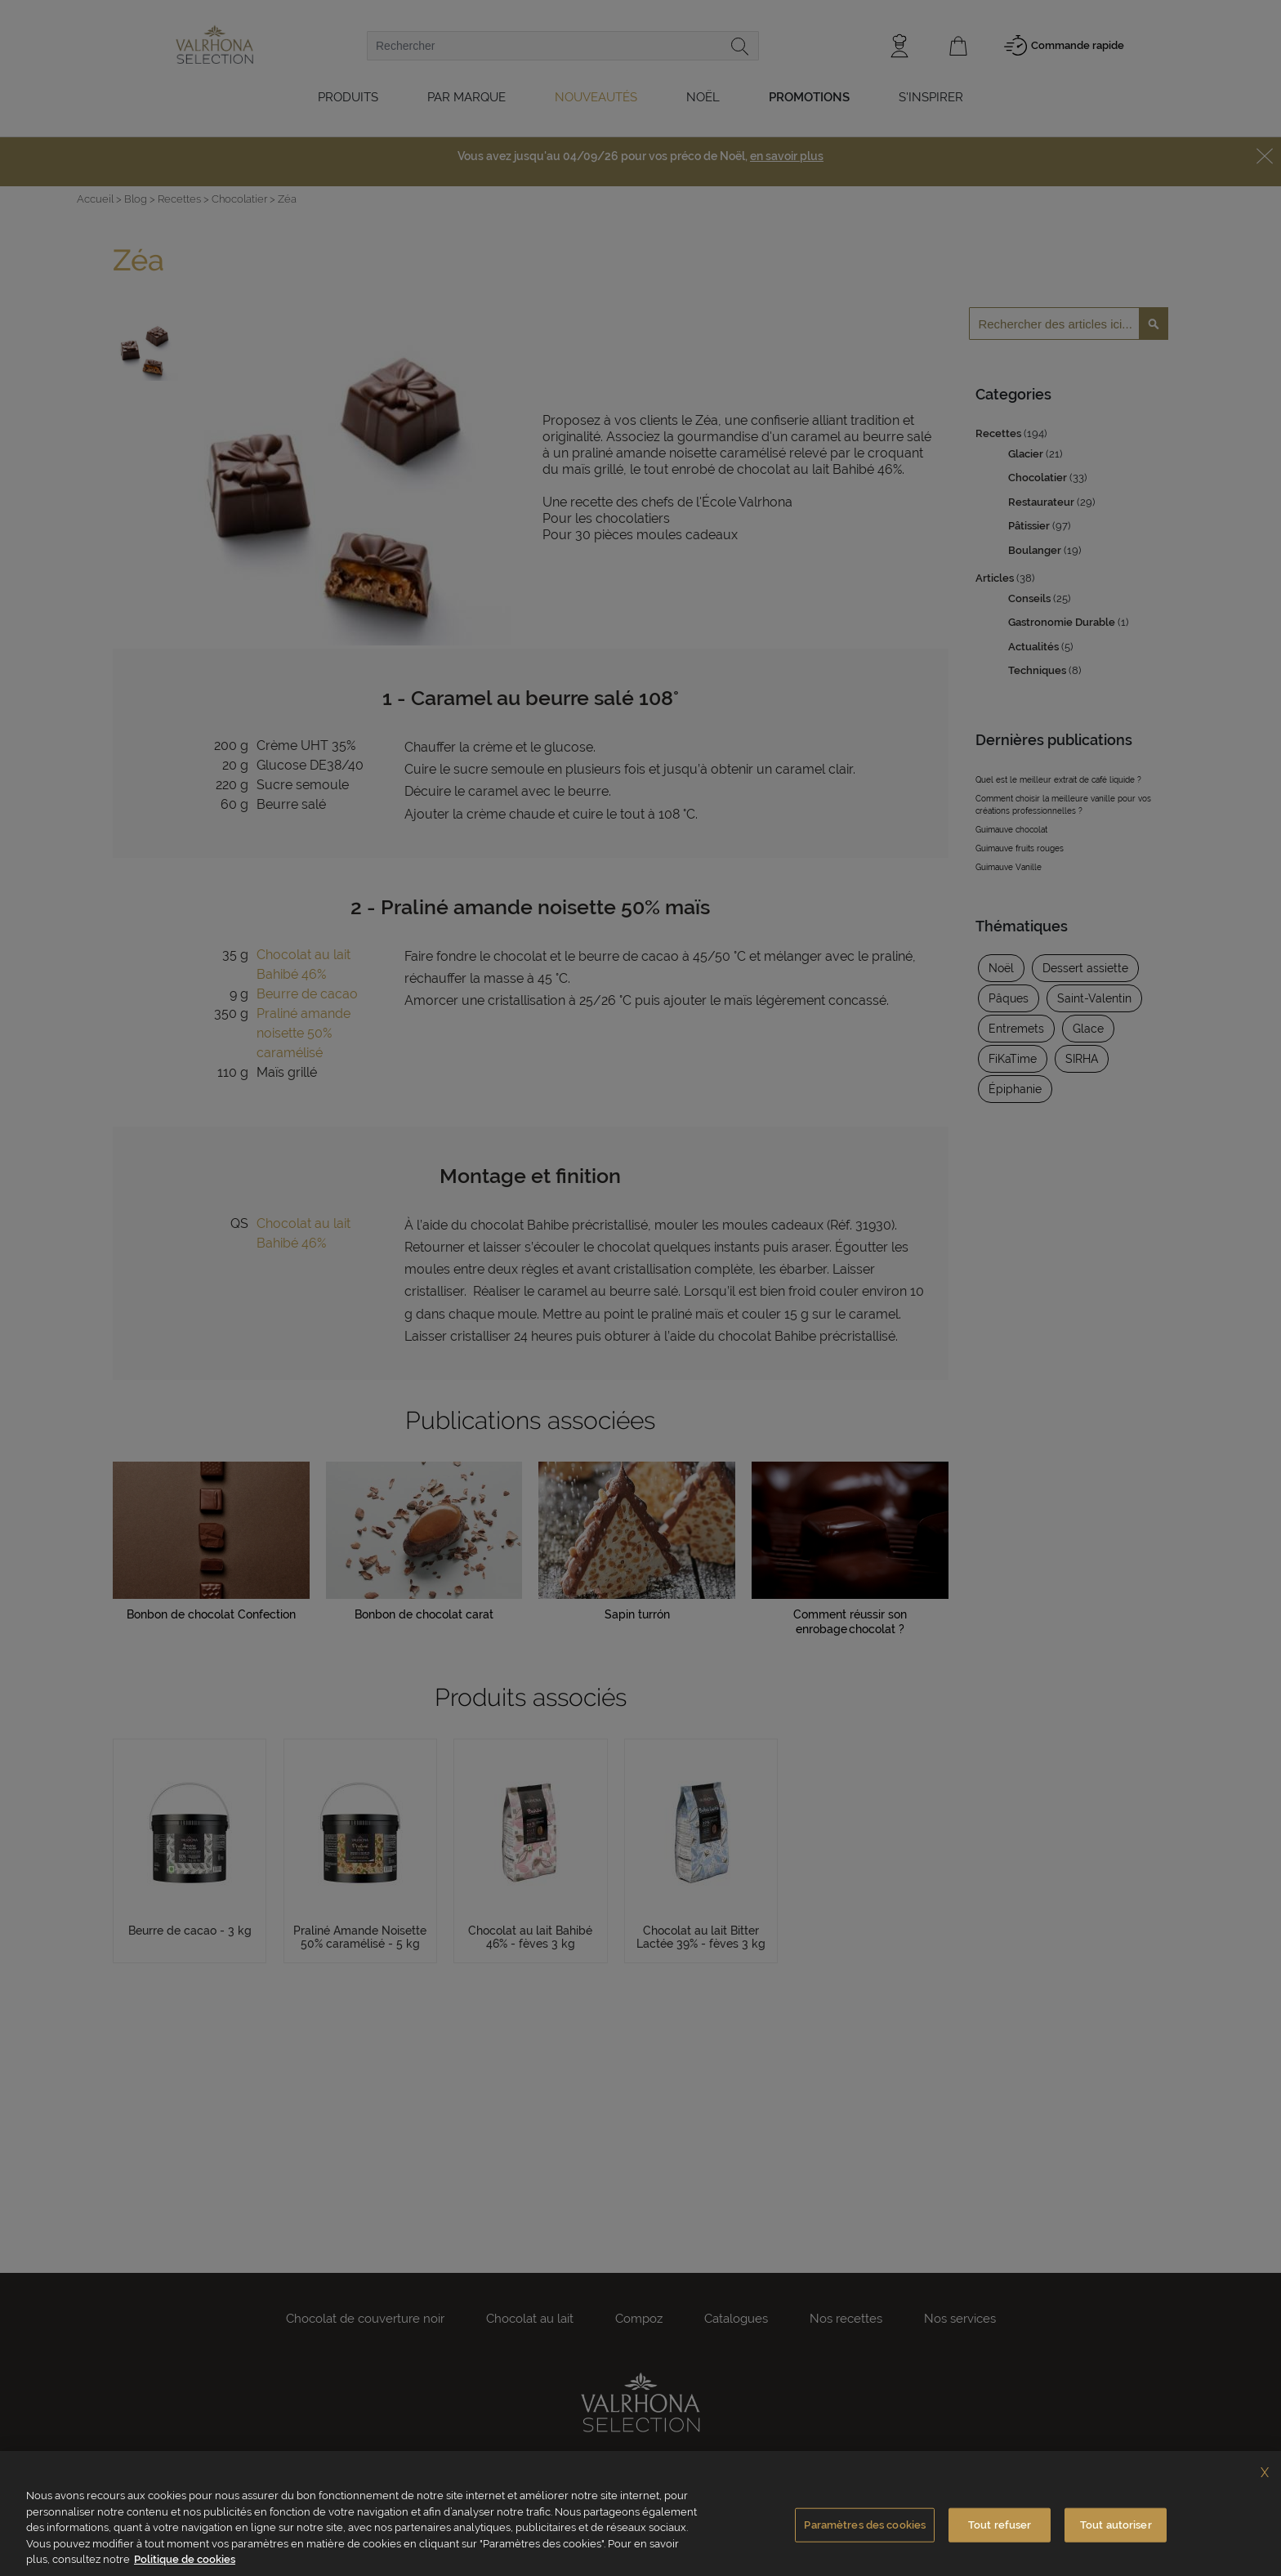 The image size is (1281, 2576). I want to click on Tout autoriser, so click(1116, 2525).